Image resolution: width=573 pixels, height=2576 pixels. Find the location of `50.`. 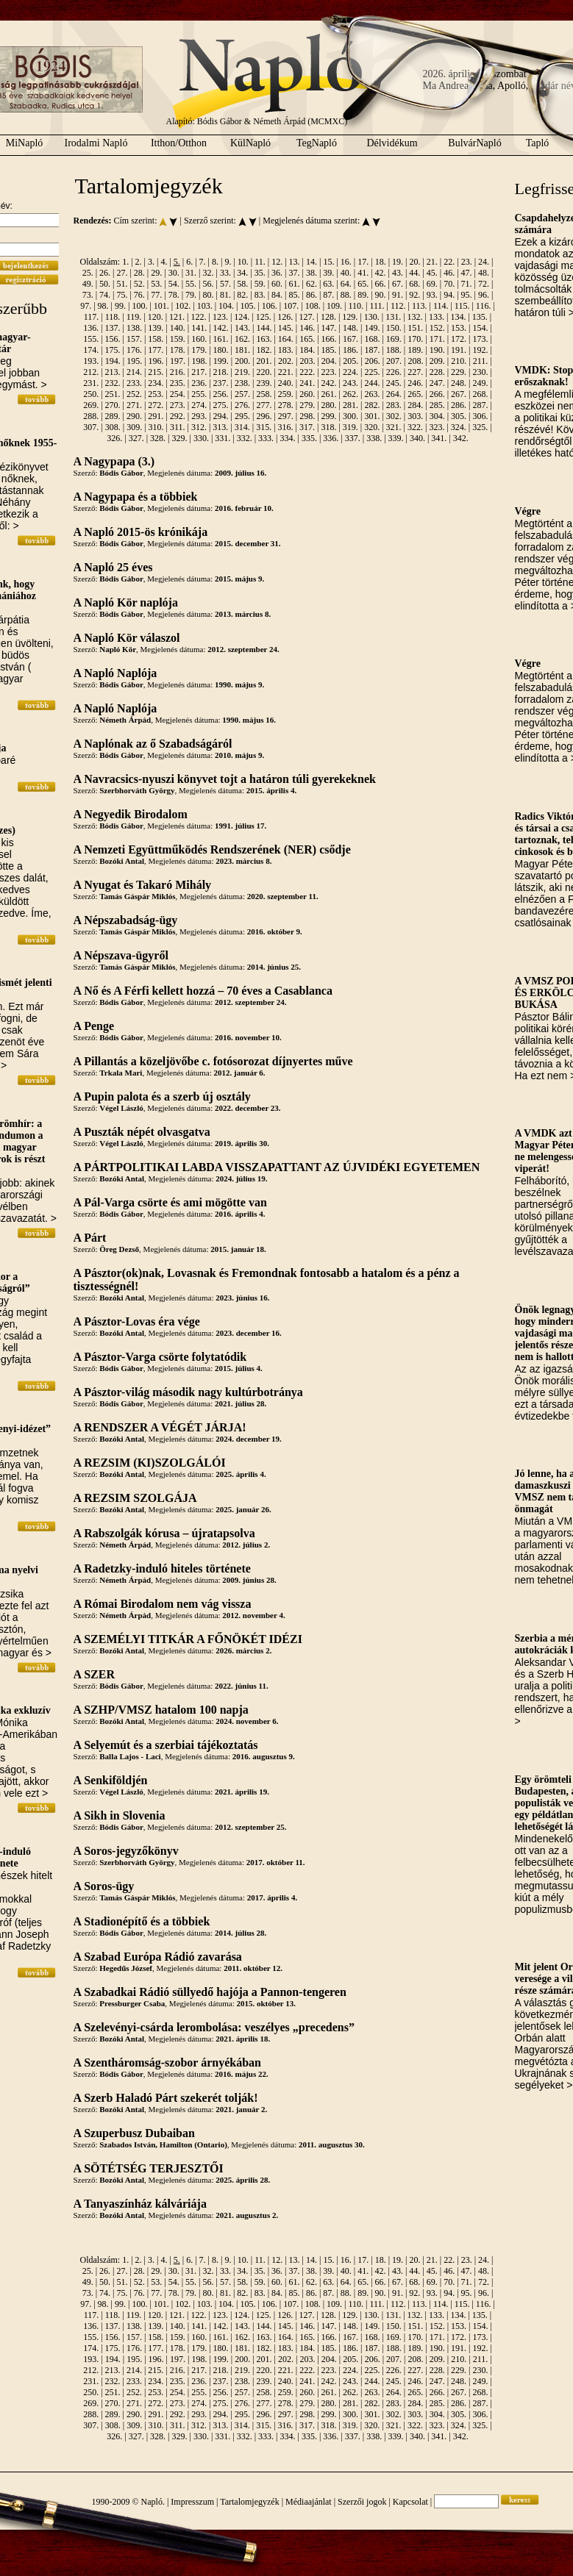

50. is located at coordinates (104, 284).